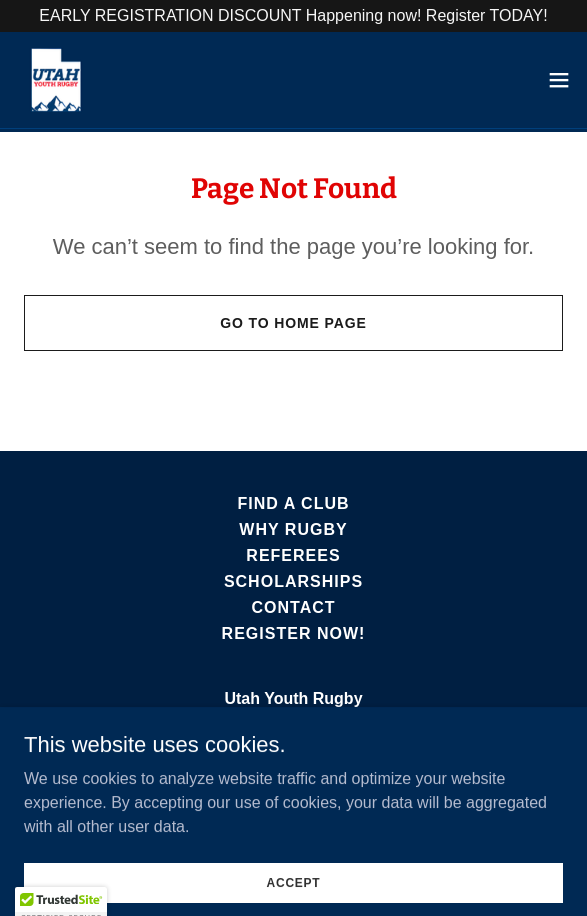 Image resolution: width=587 pixels, height=916 pixels. I want to click on [link], so click(56, 80).